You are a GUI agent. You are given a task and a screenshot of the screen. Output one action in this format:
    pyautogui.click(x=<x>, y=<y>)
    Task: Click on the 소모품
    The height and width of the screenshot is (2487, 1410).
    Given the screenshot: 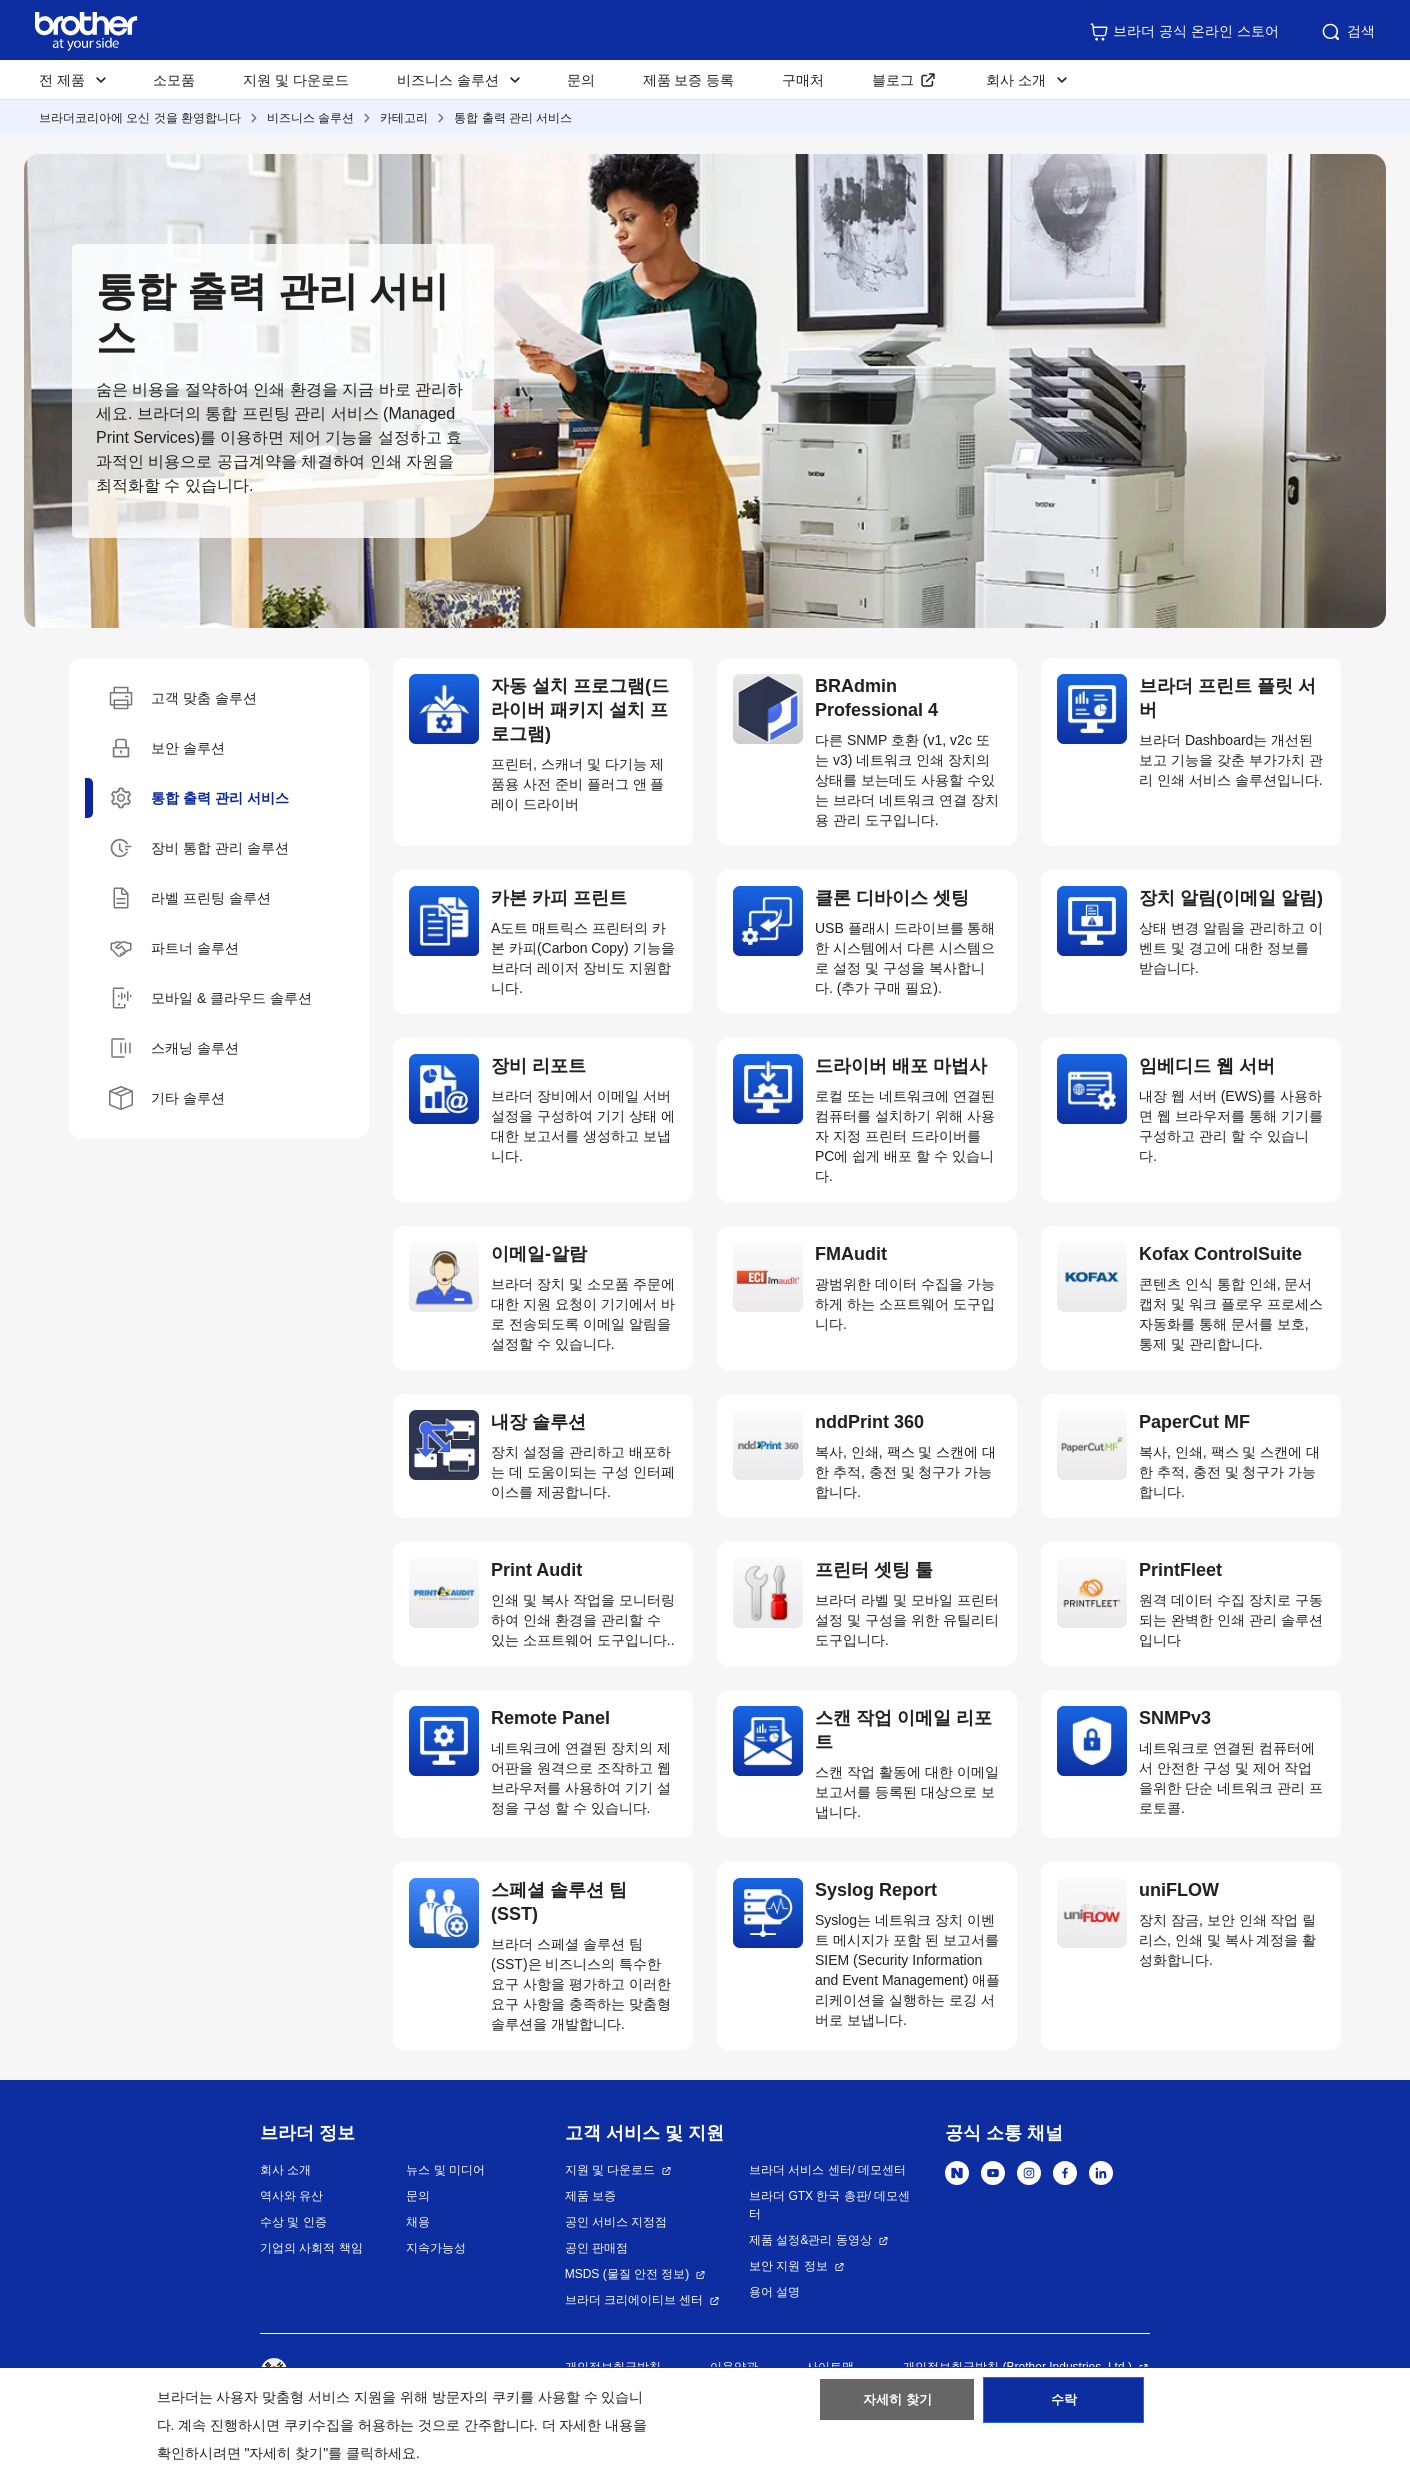 What is the action you would take?
    pyautogui.click(x=174, y=80)
    